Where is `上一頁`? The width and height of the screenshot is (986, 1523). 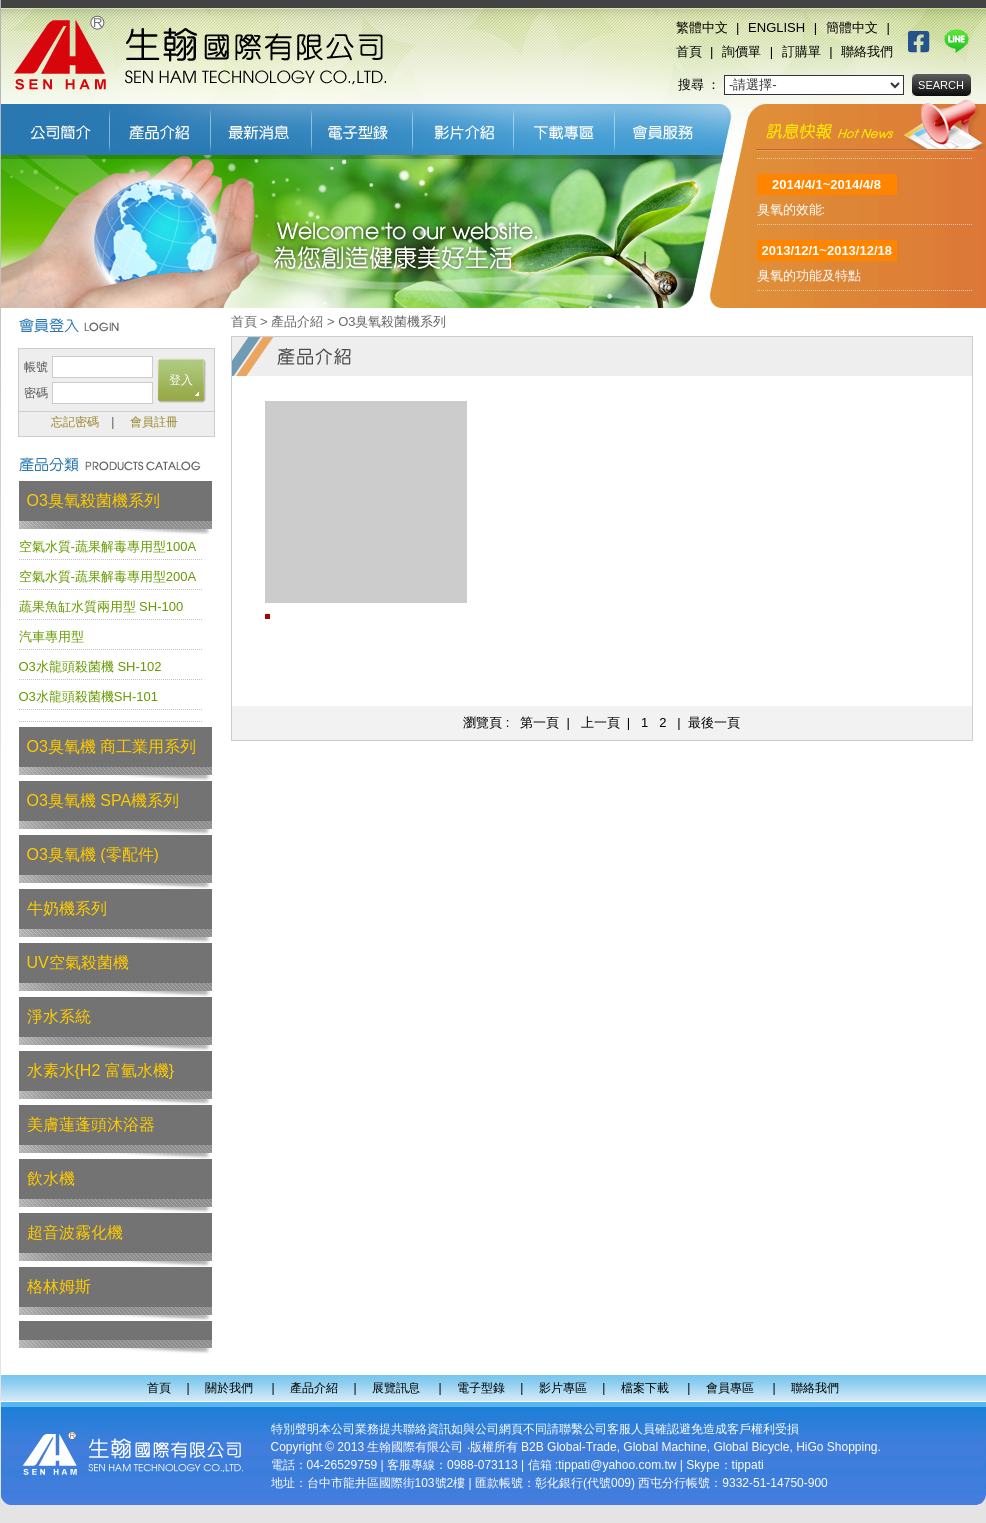 上一頁 is located at coordinates (600, 722).